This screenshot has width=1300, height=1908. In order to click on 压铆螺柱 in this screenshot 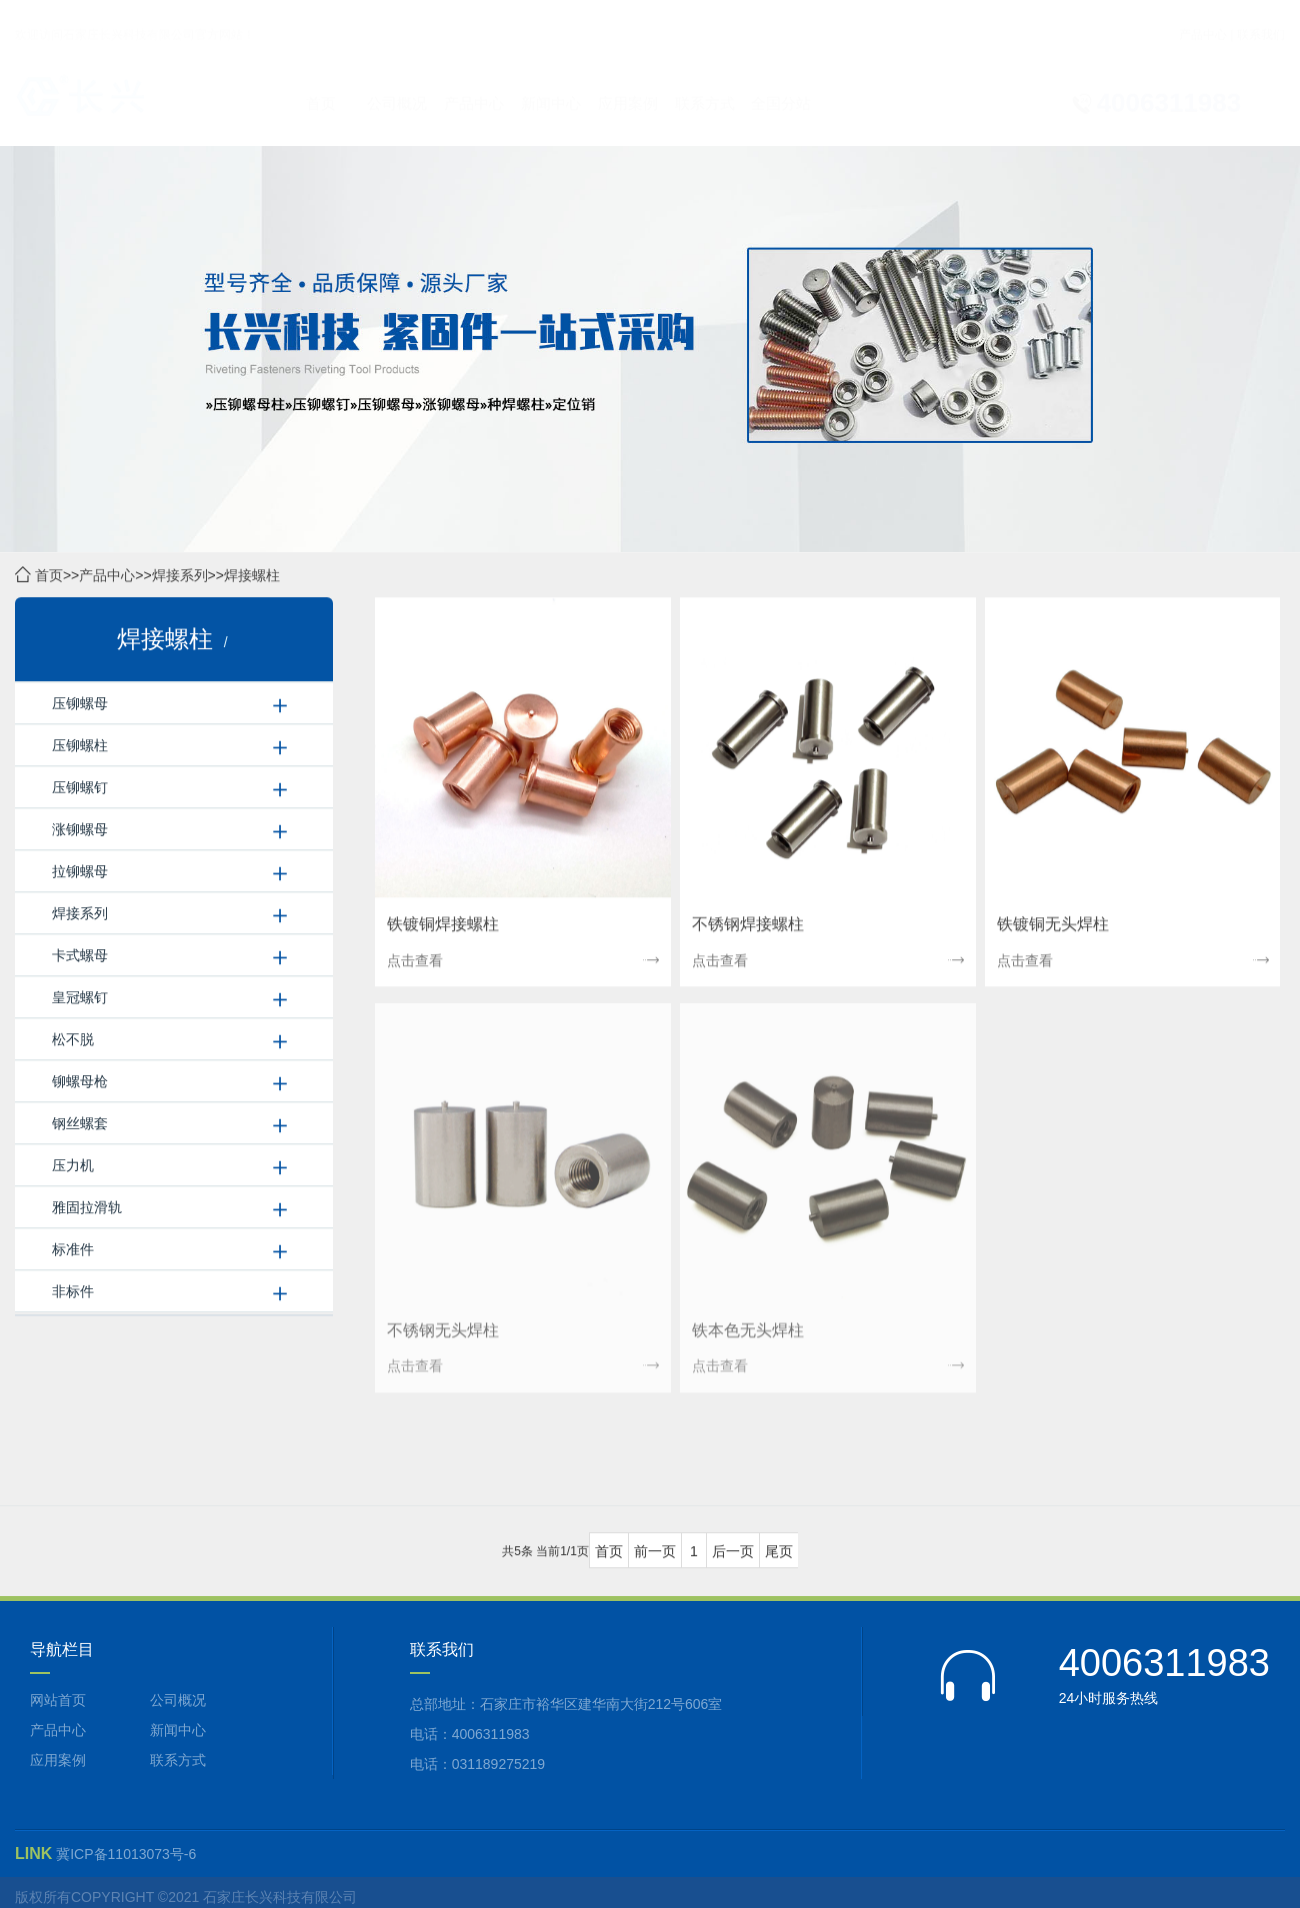, I will do `click(80, 746)`.